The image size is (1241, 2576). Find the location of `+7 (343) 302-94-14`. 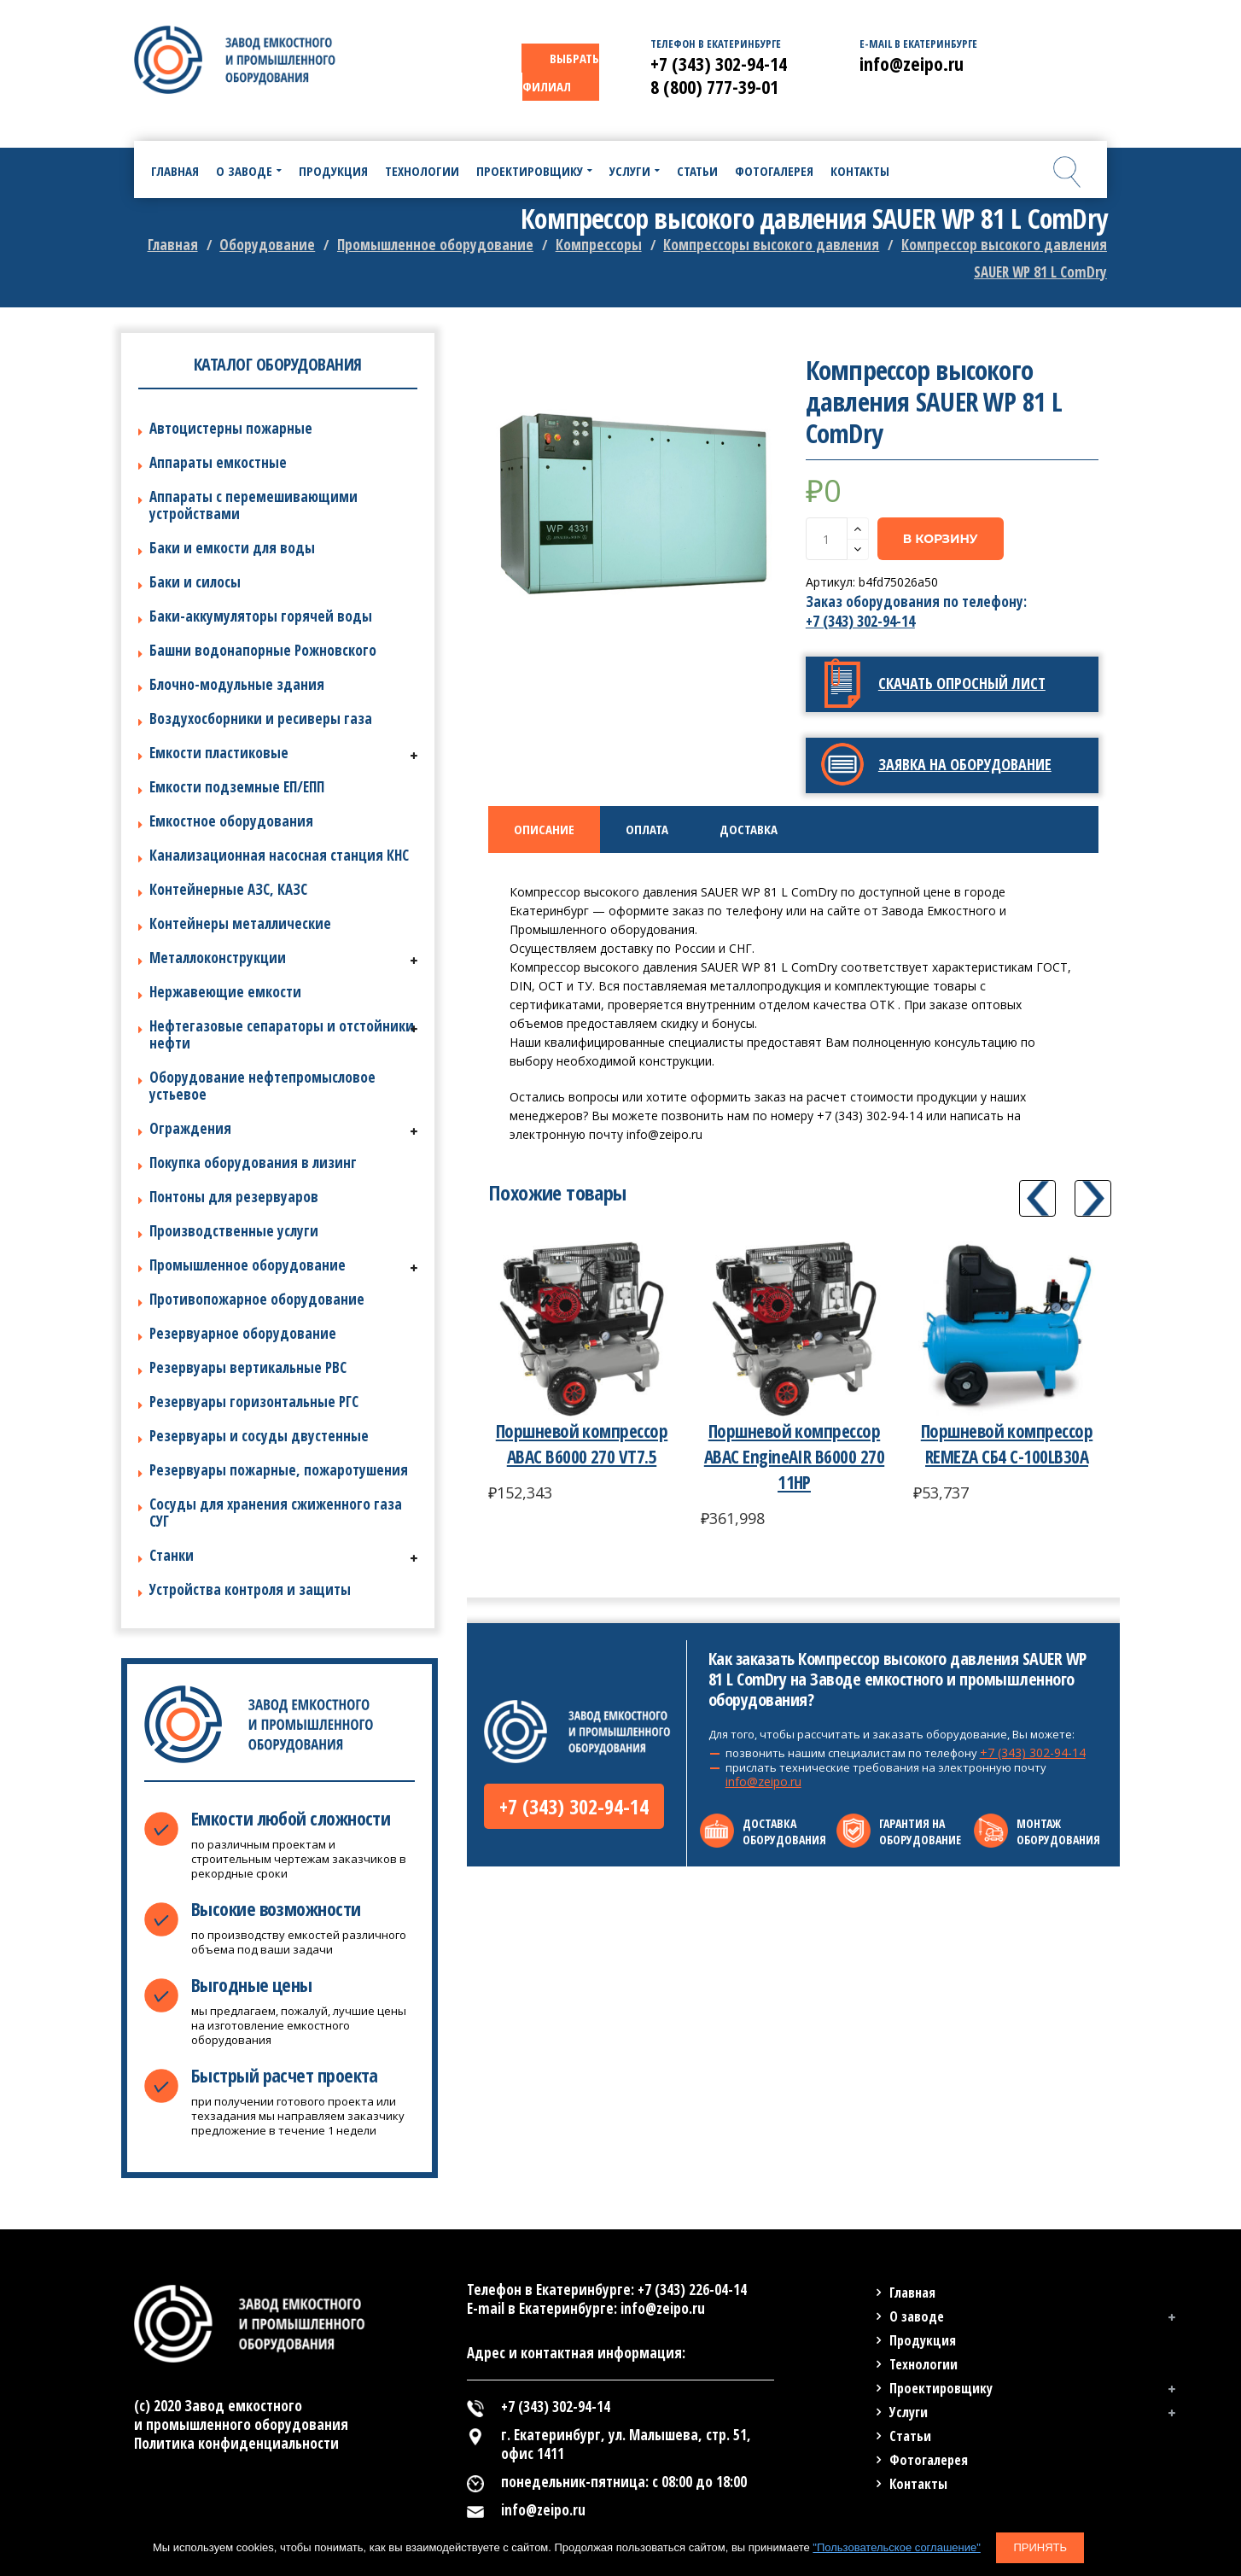

+7 (343) 302-94-14 is located at coordinates (860, 621).